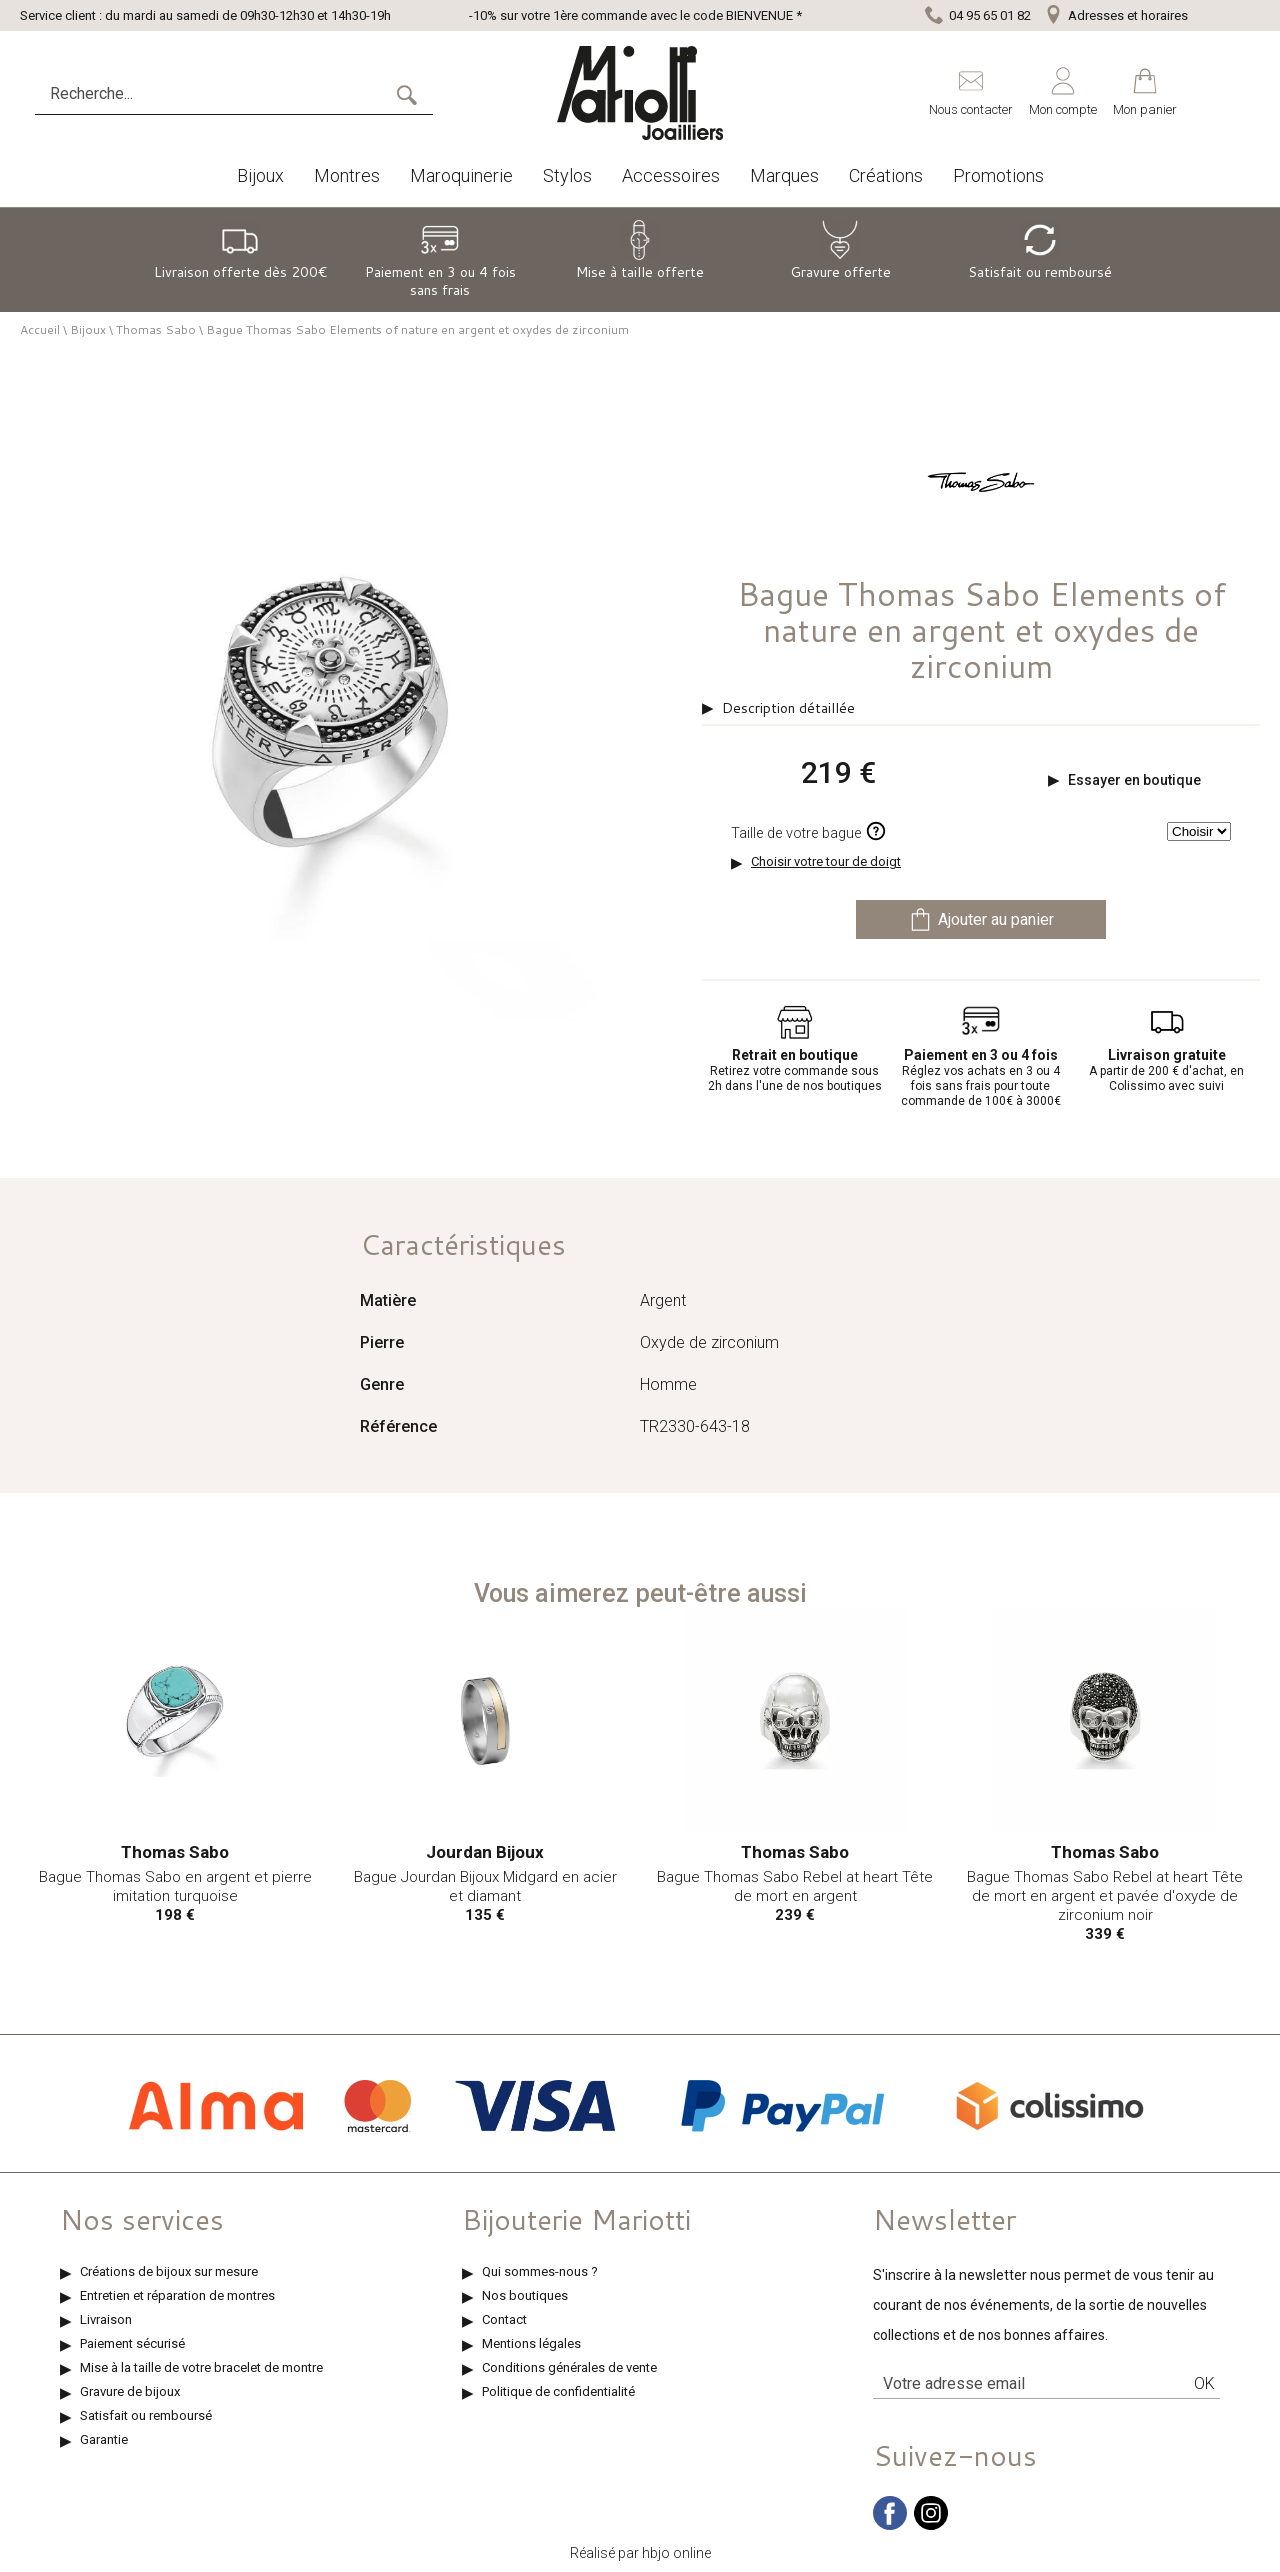  What do you see at coordinates (260, 175) in the screenshot?
I see `Bijoux` at bounding box center [260, 175].